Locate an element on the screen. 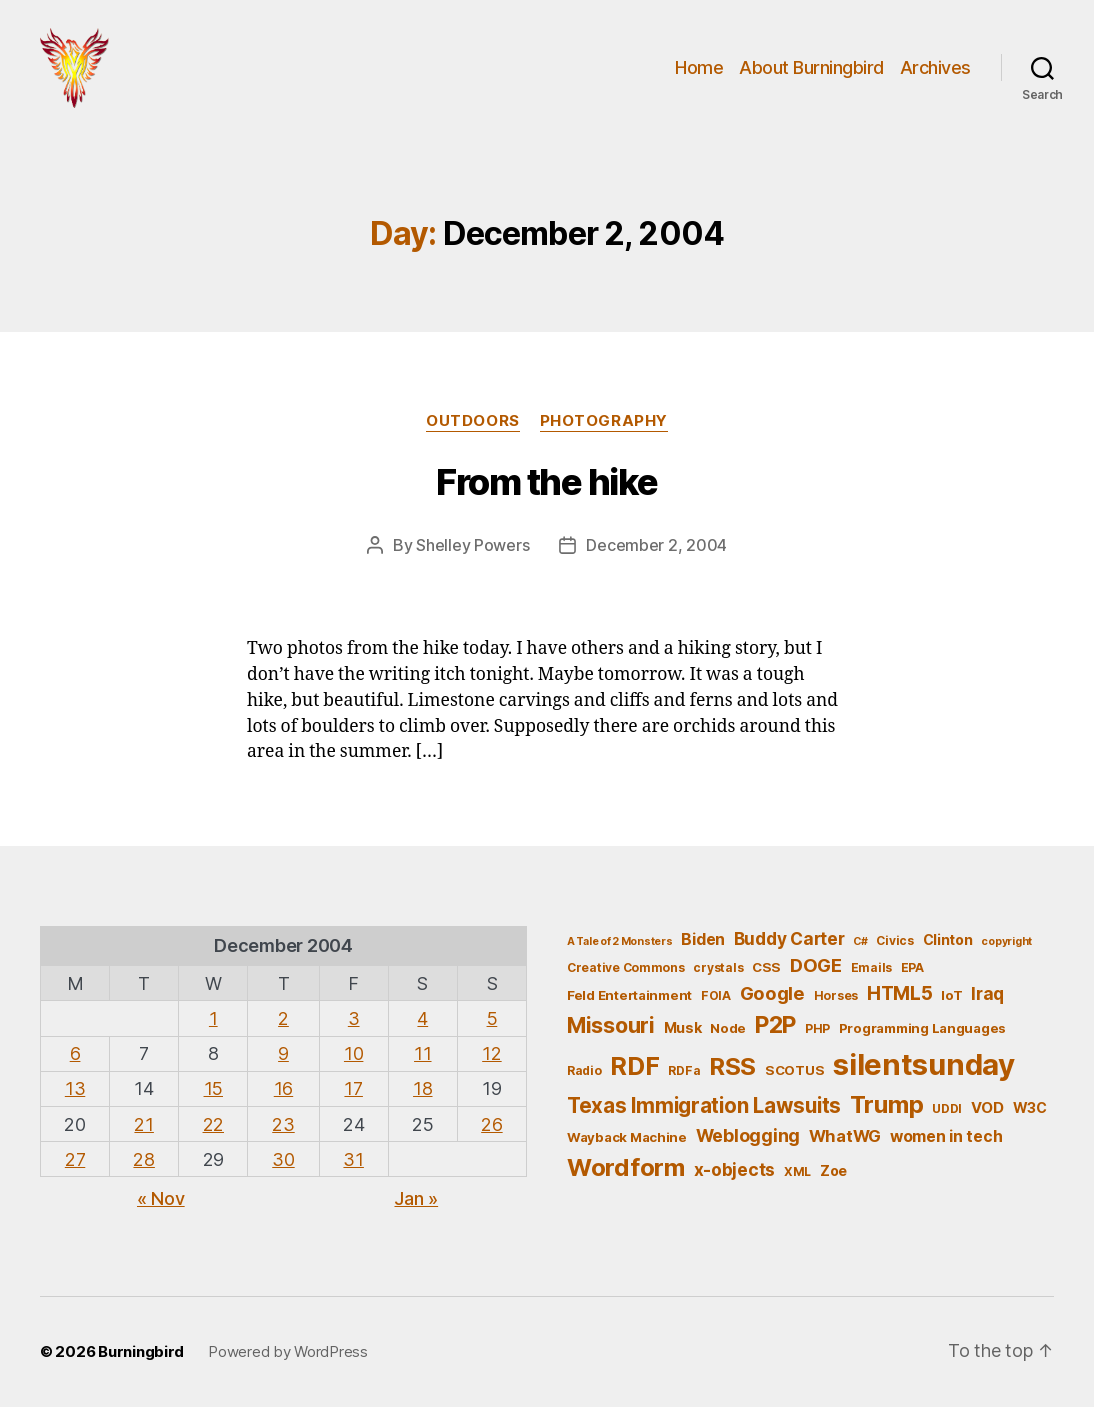 The height and width of the screenshot is (1417, 1094). Missouri [Missouri (21 items)] is located at coordinates (611, 1035).